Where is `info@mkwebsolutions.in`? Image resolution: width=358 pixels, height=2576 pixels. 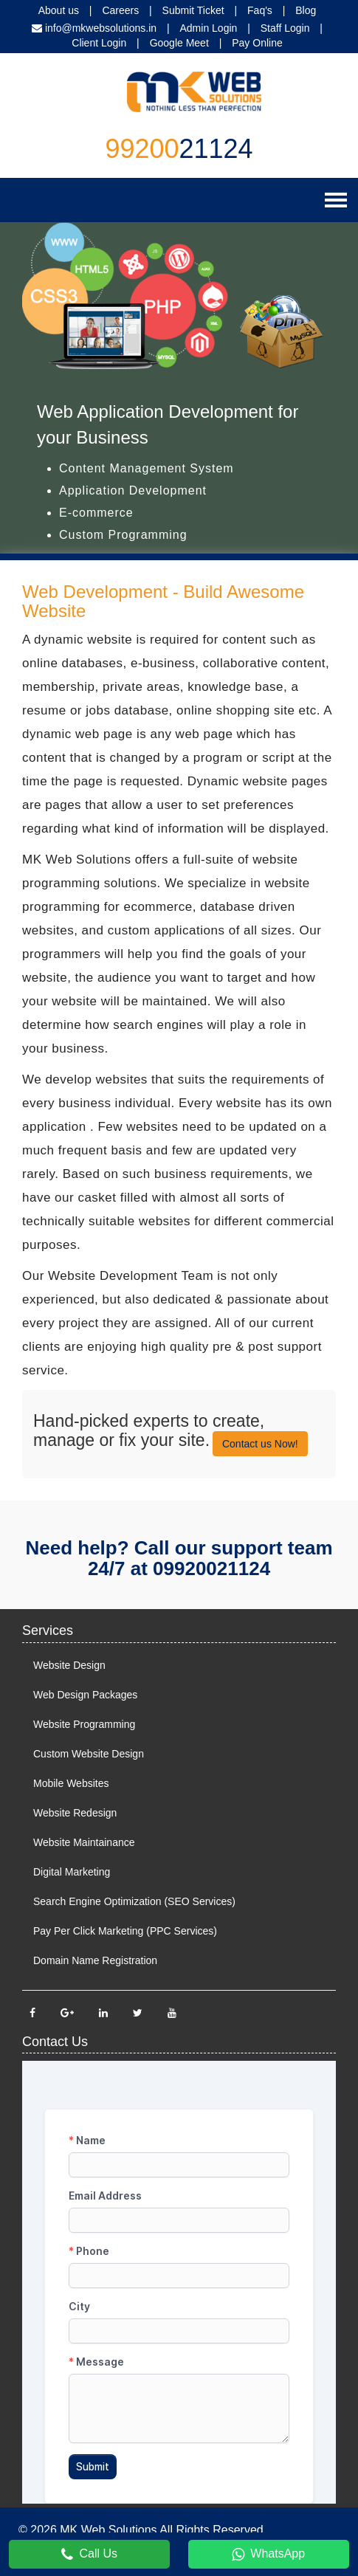 info@mkwebsolutions.in is located at coordinates (100, 28).